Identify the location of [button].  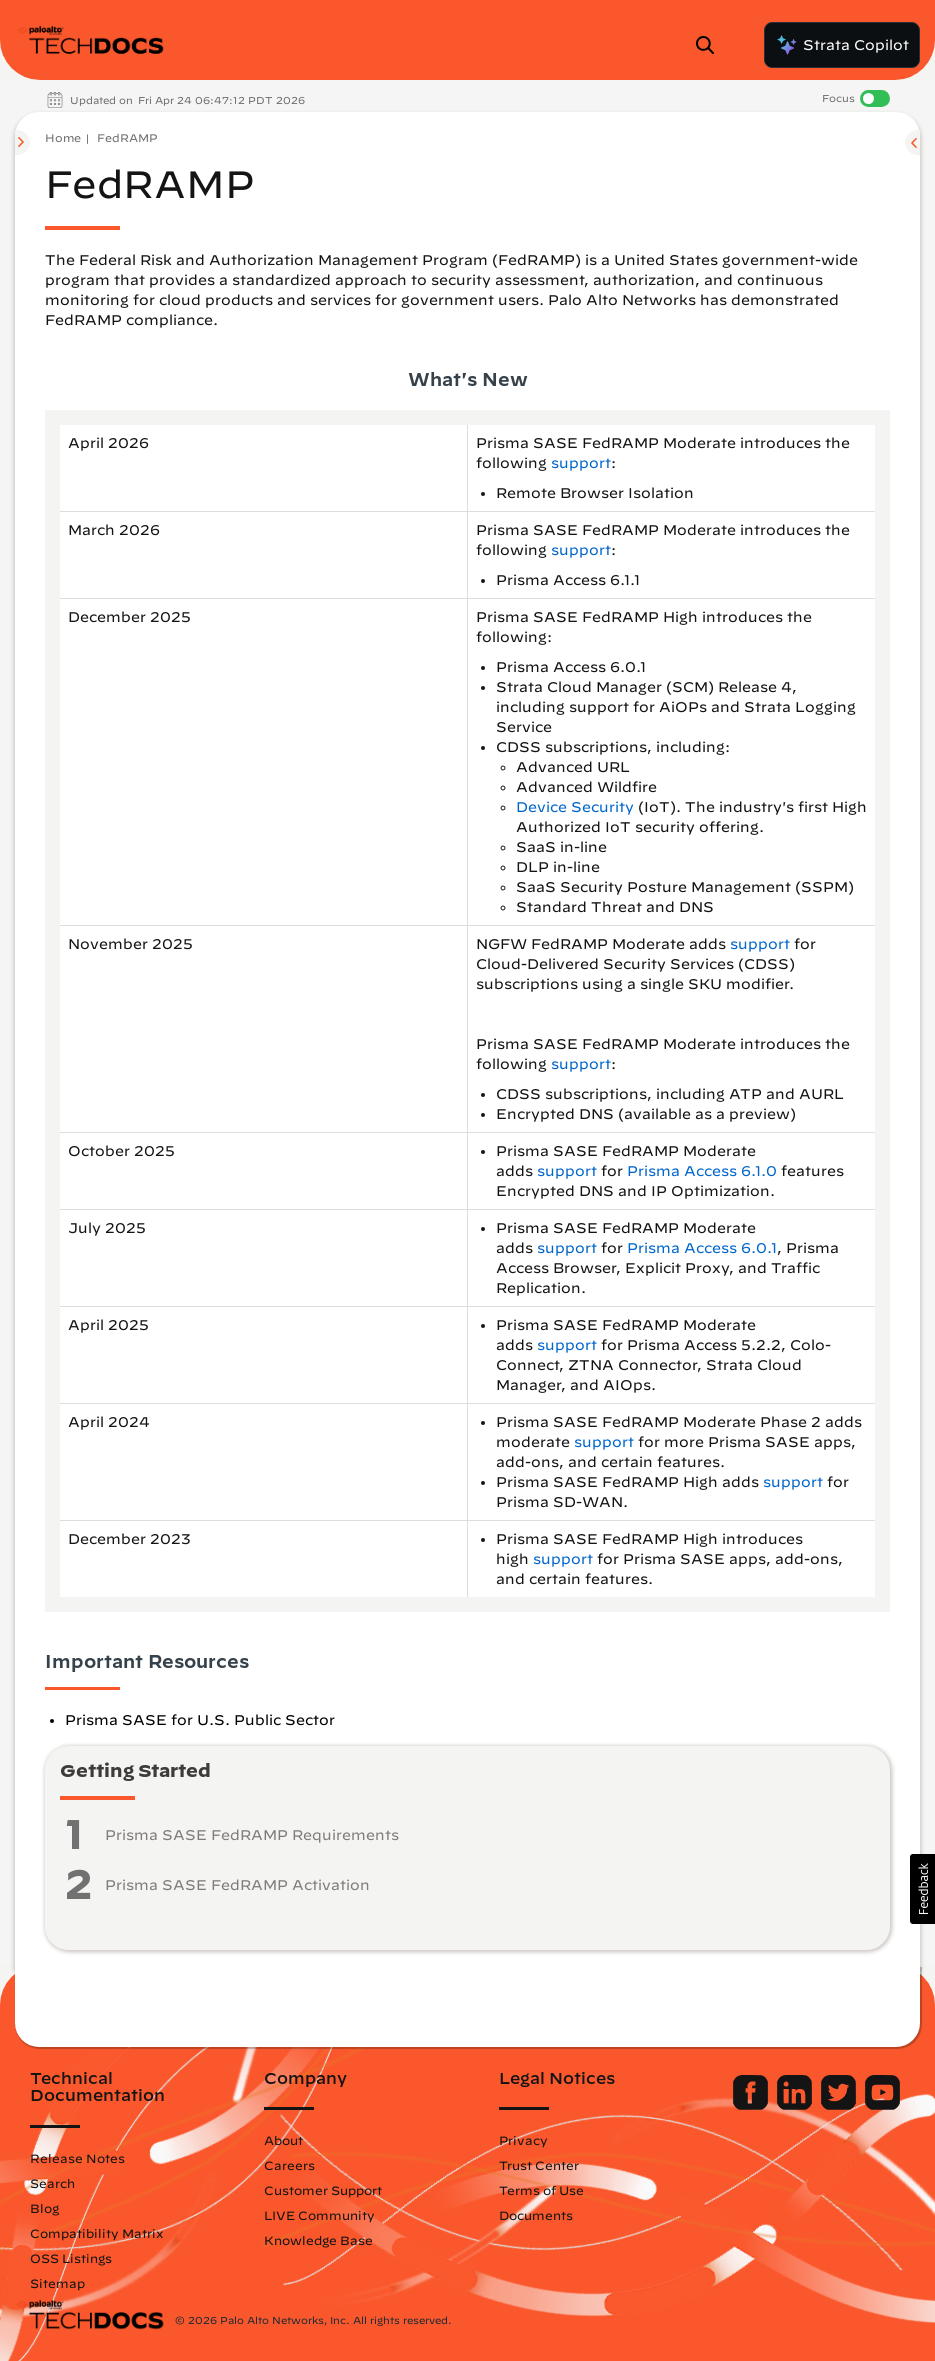
(922, 1889).